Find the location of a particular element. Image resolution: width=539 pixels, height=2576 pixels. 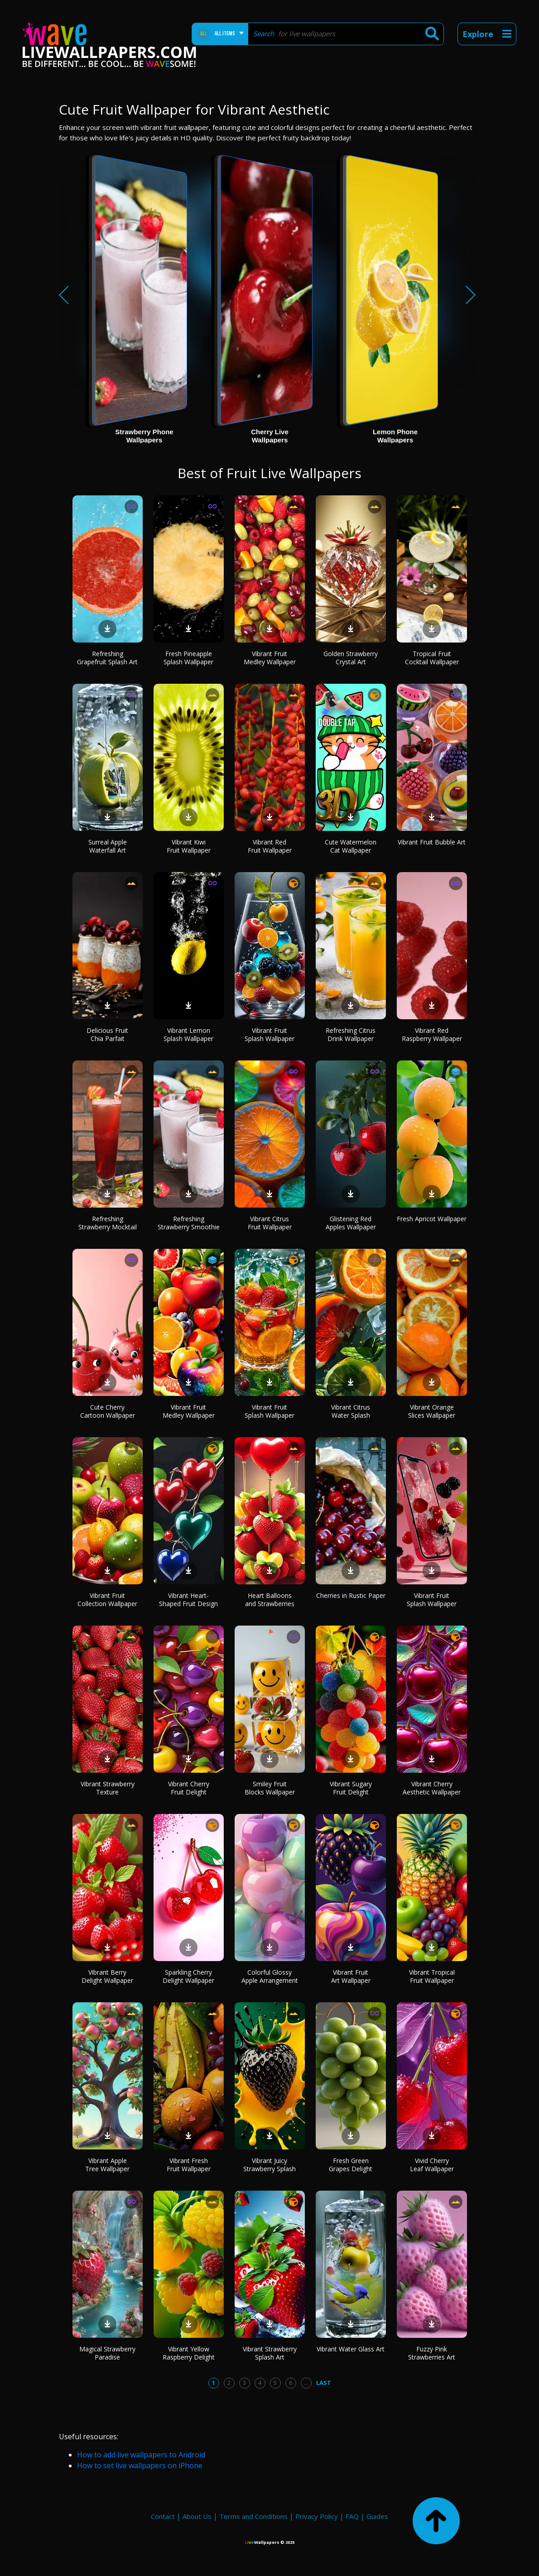

Cherries in Rustic Paper is located at coordinates (350, 1595).